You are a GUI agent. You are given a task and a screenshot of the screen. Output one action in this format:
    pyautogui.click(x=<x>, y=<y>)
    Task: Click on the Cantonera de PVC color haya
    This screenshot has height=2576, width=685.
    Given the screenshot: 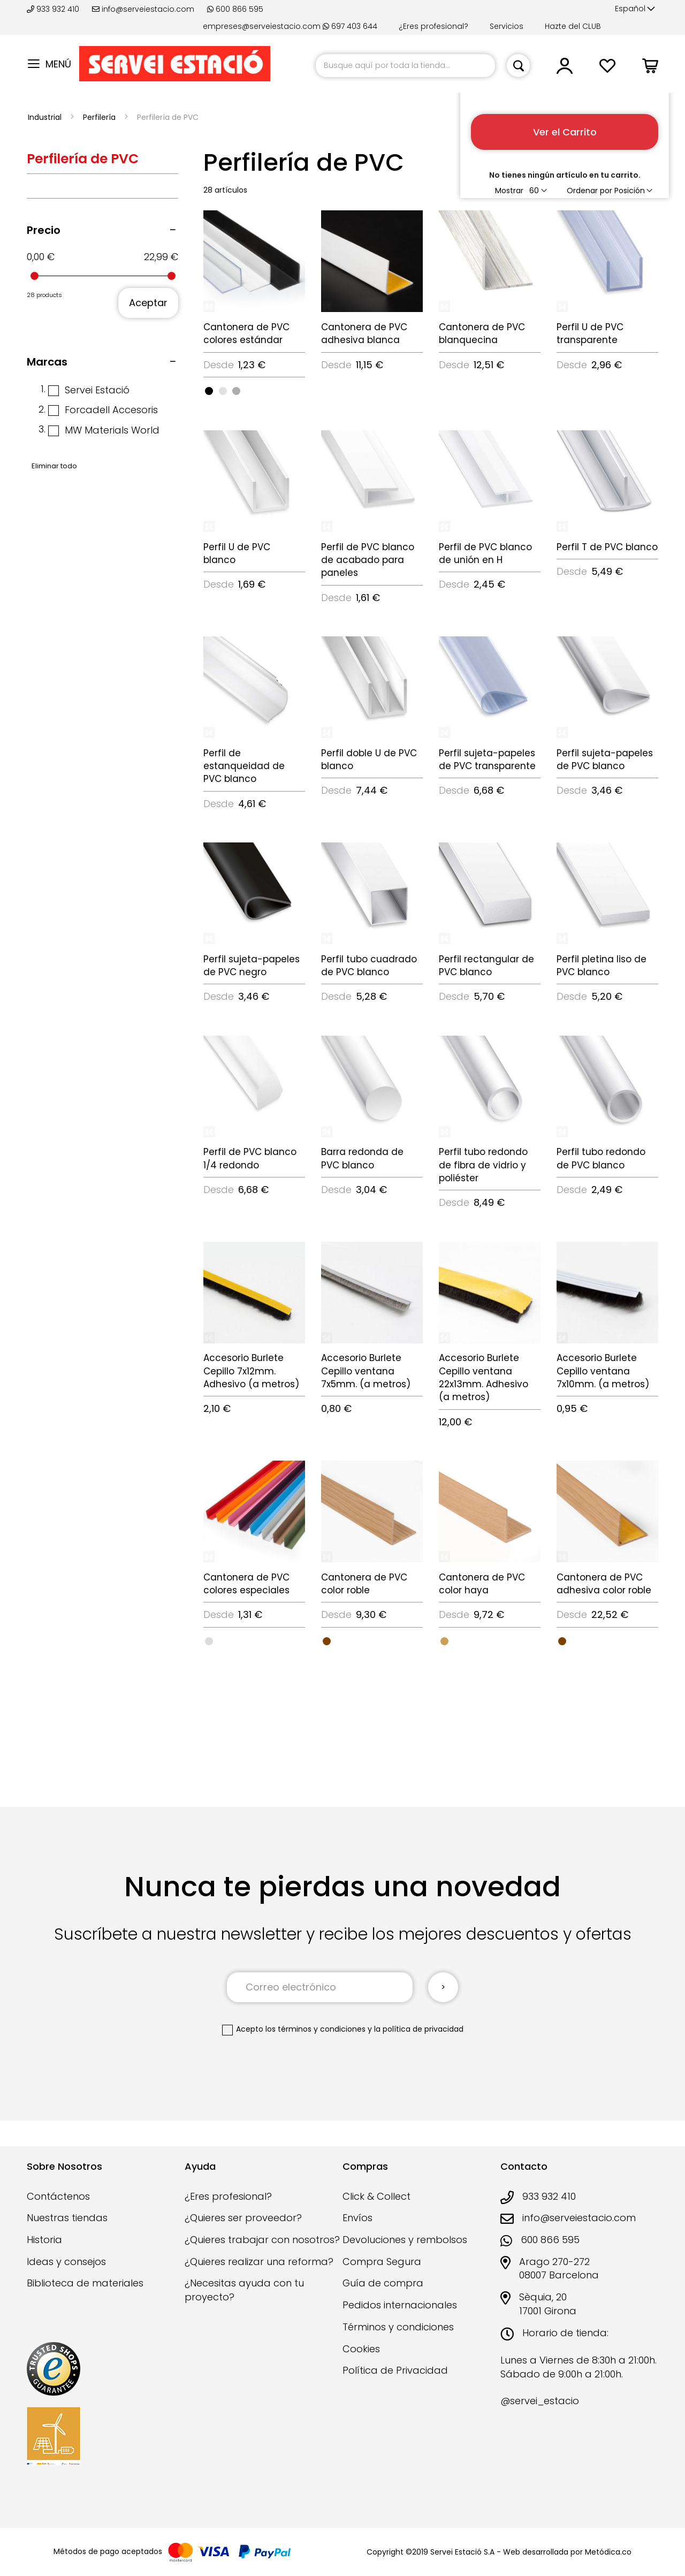 What is the action you would take?
    pyautogui.click(x=482, y=1584)
    